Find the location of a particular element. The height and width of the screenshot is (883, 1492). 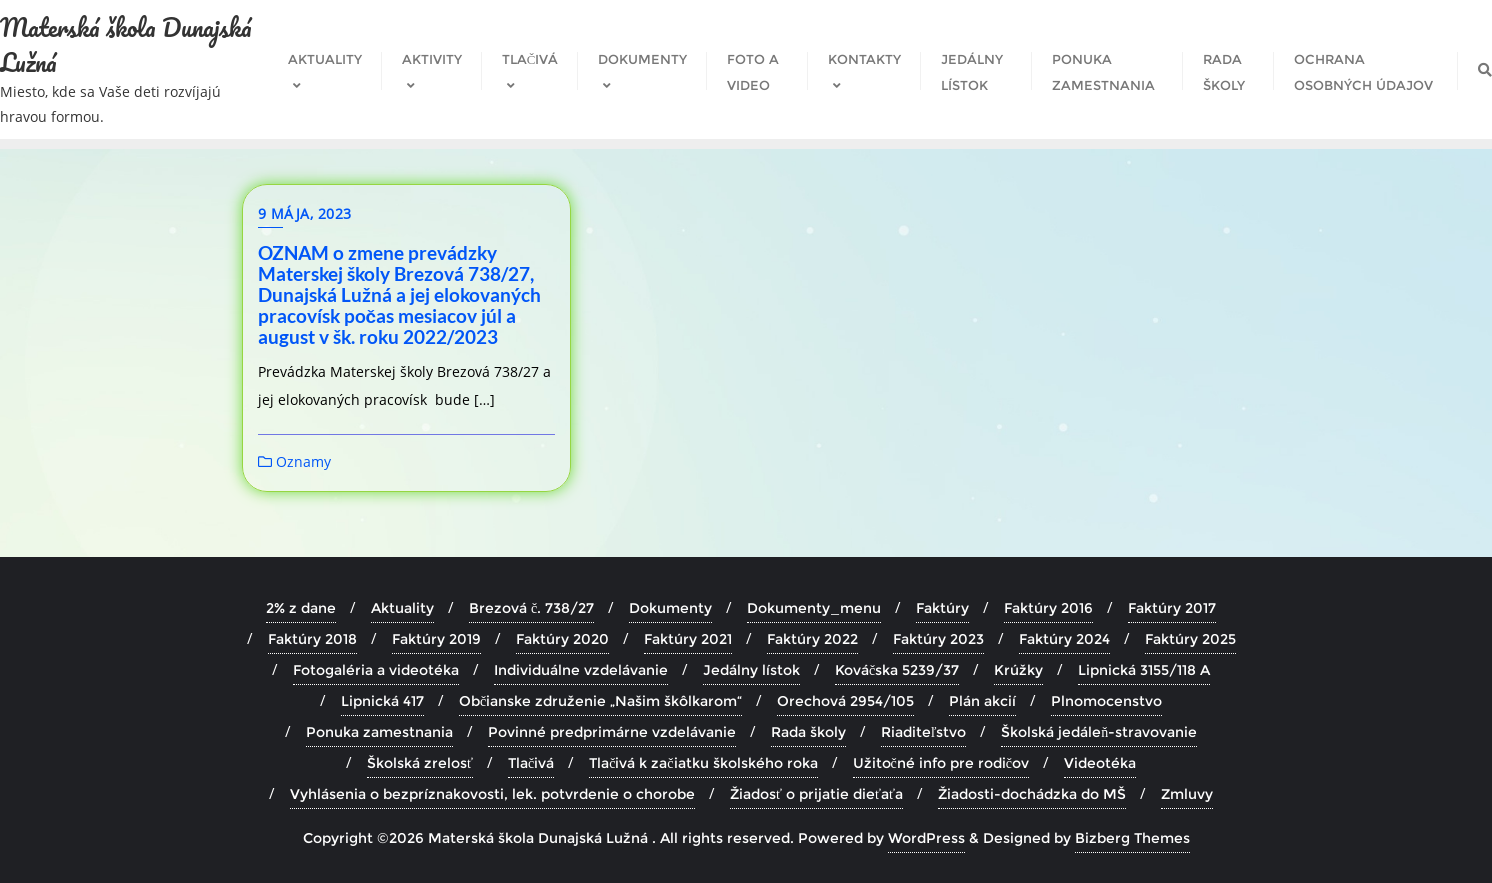

Brezová č. 738/27 is located at coordinates (531, 608).